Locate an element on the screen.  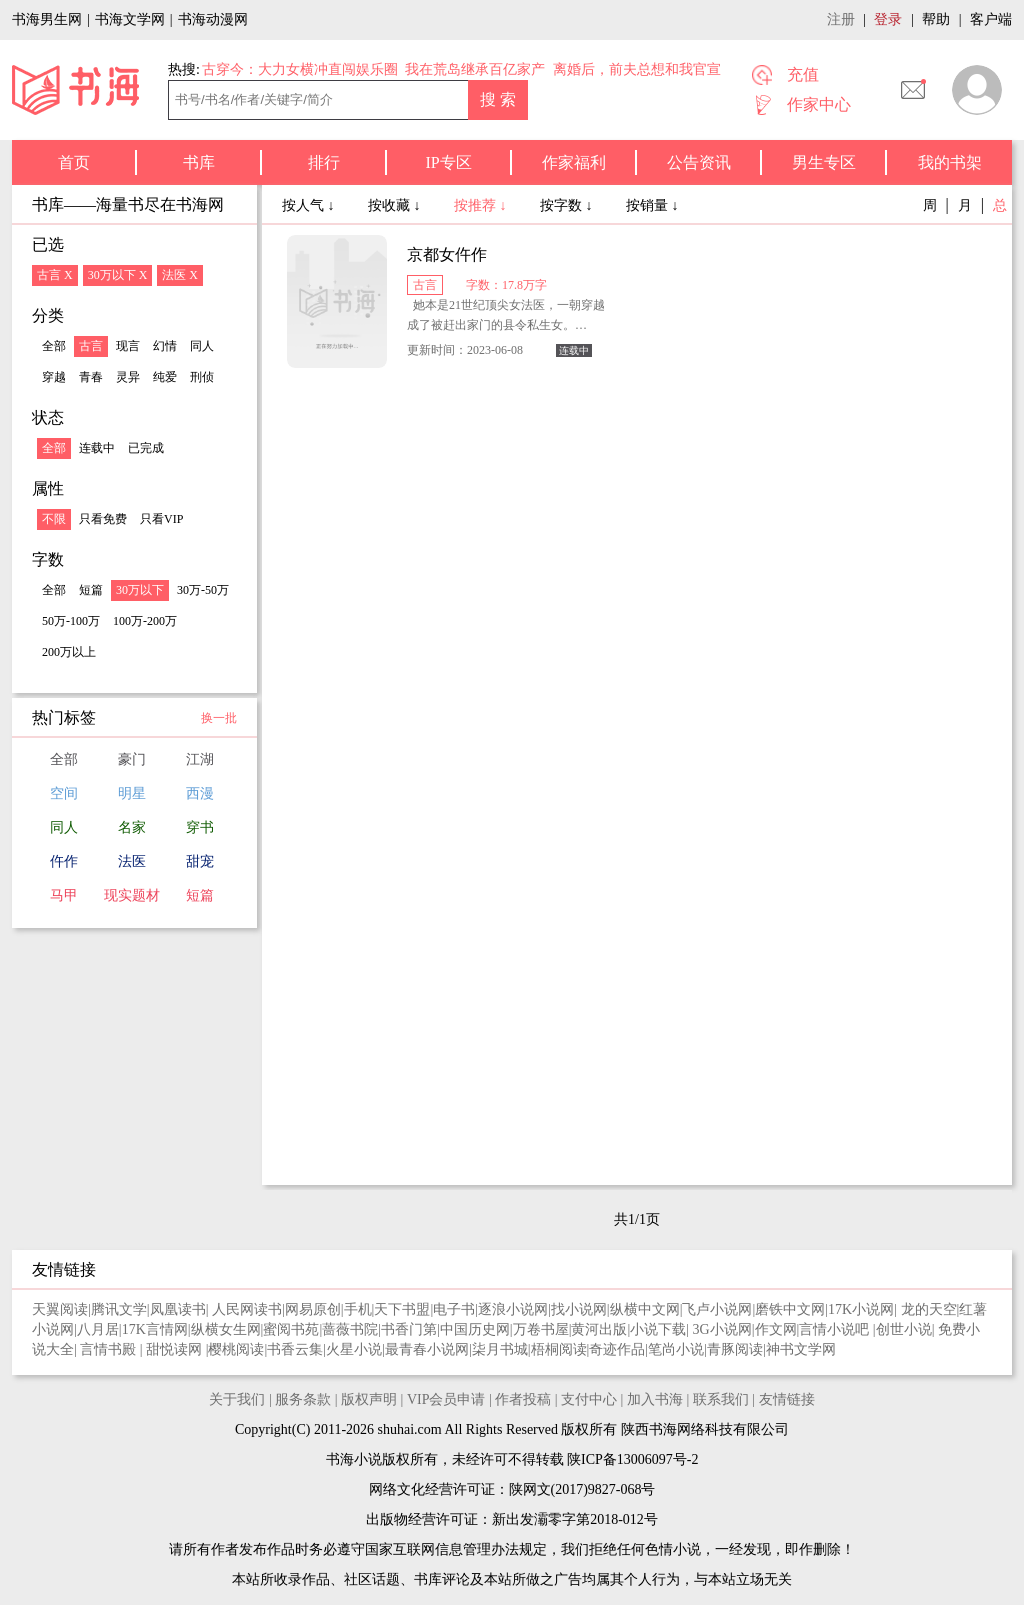
书海男生网 is located at coordinates (47, 19).